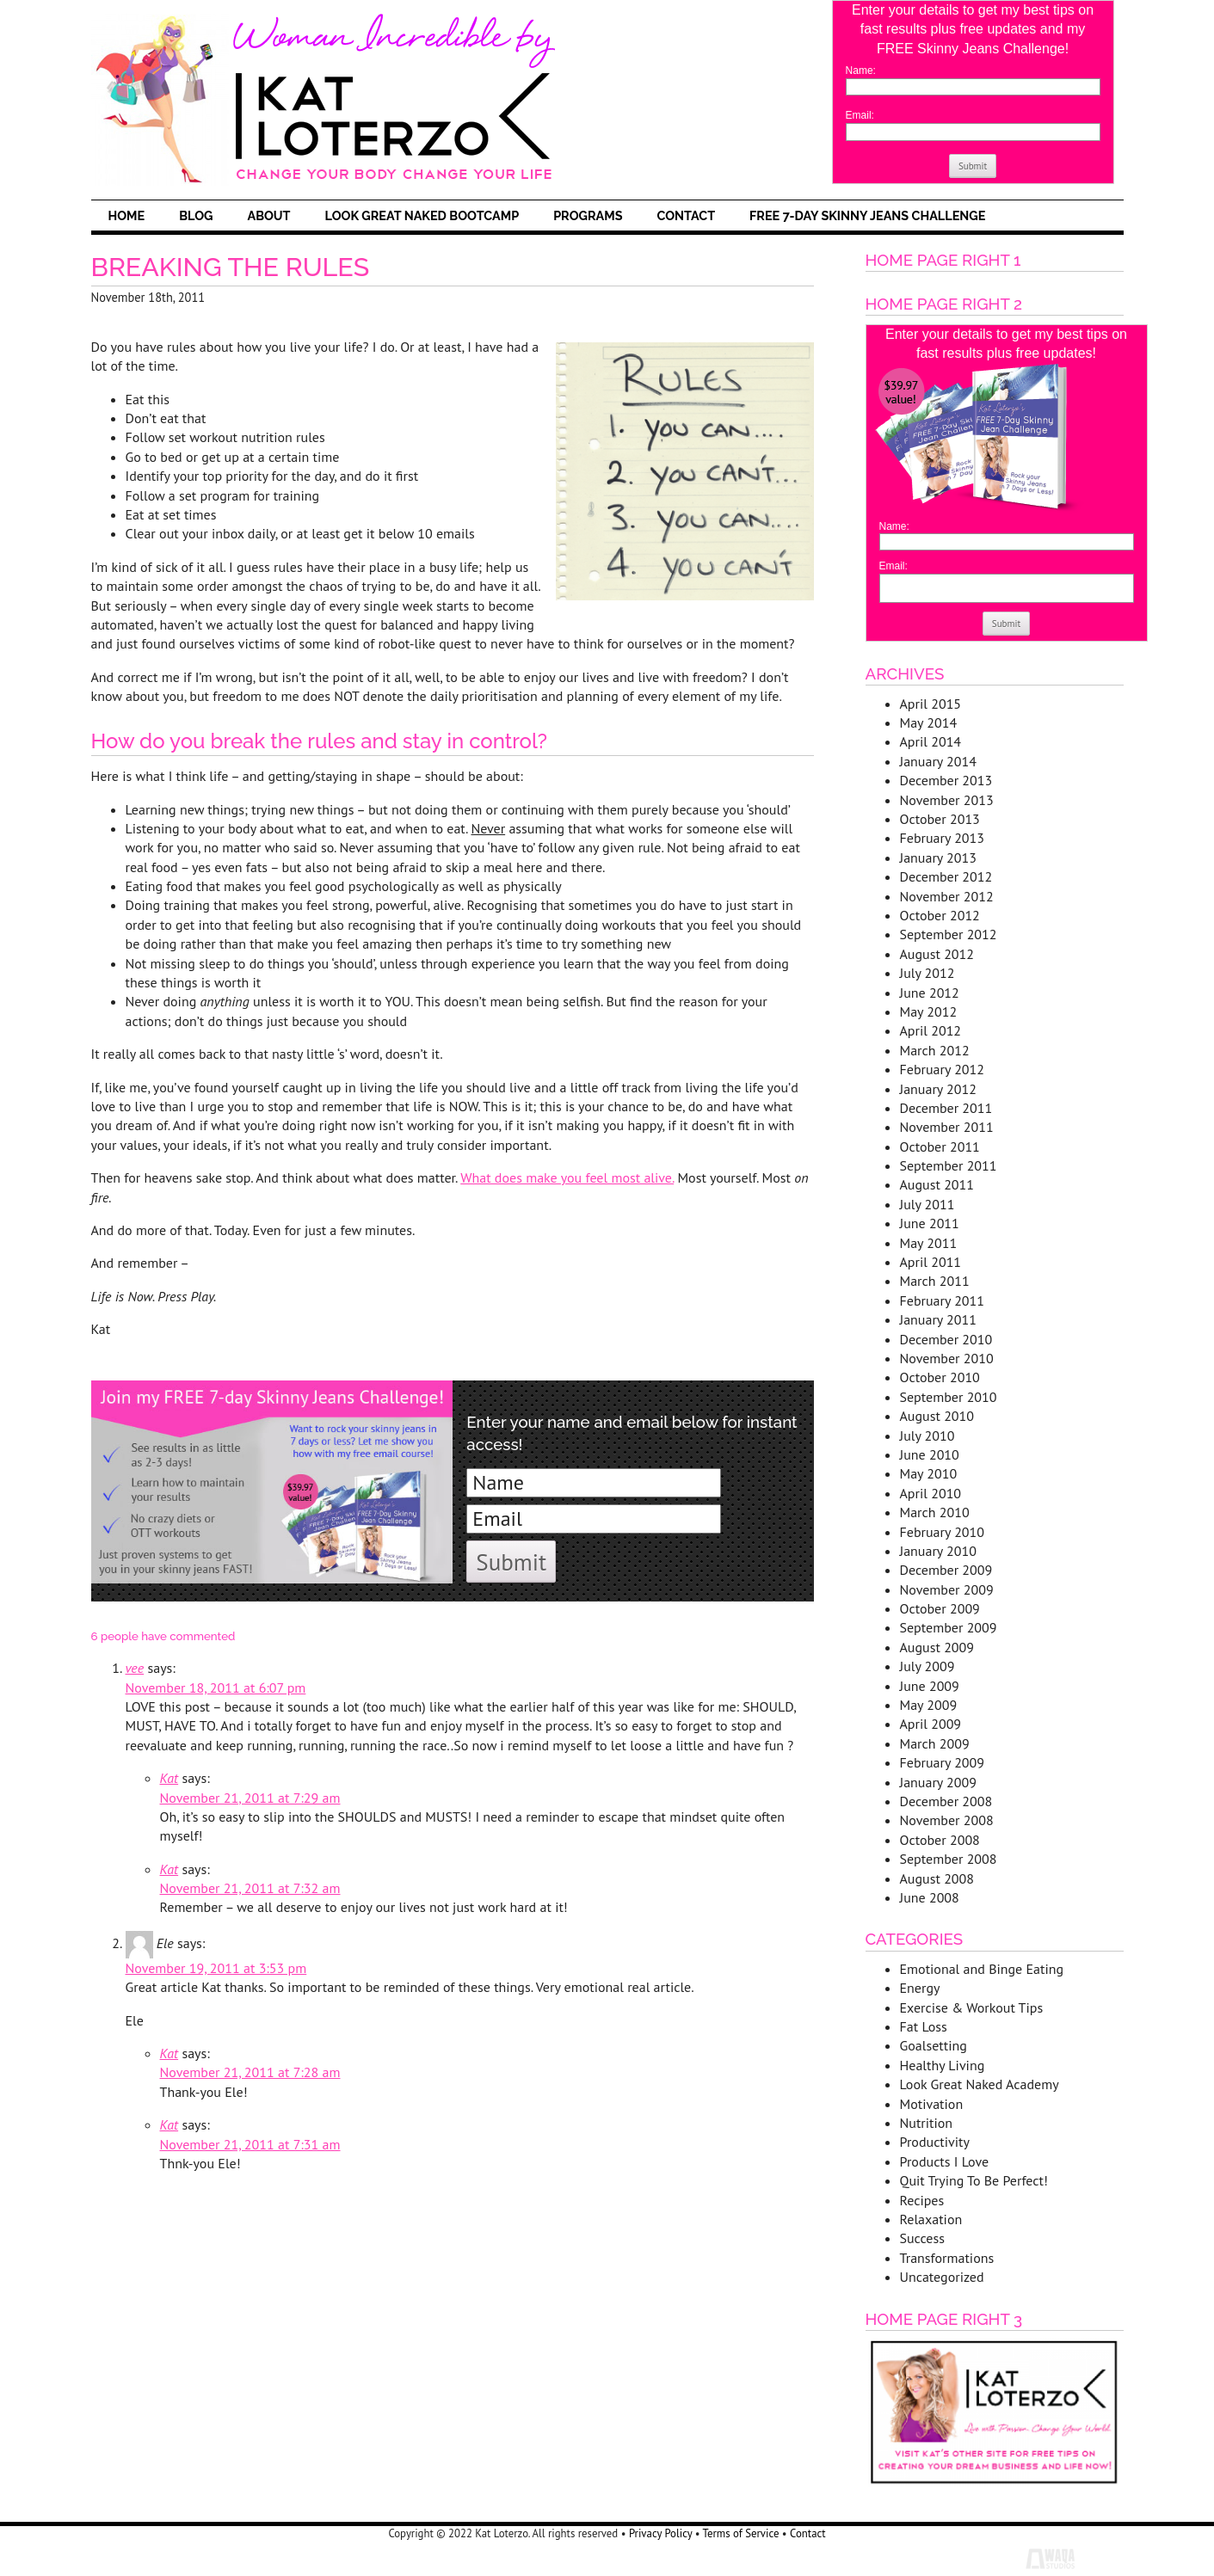 The width and height of the screenshot is (1214, 2576). I want to click on July 2009, so click(927, 1666).